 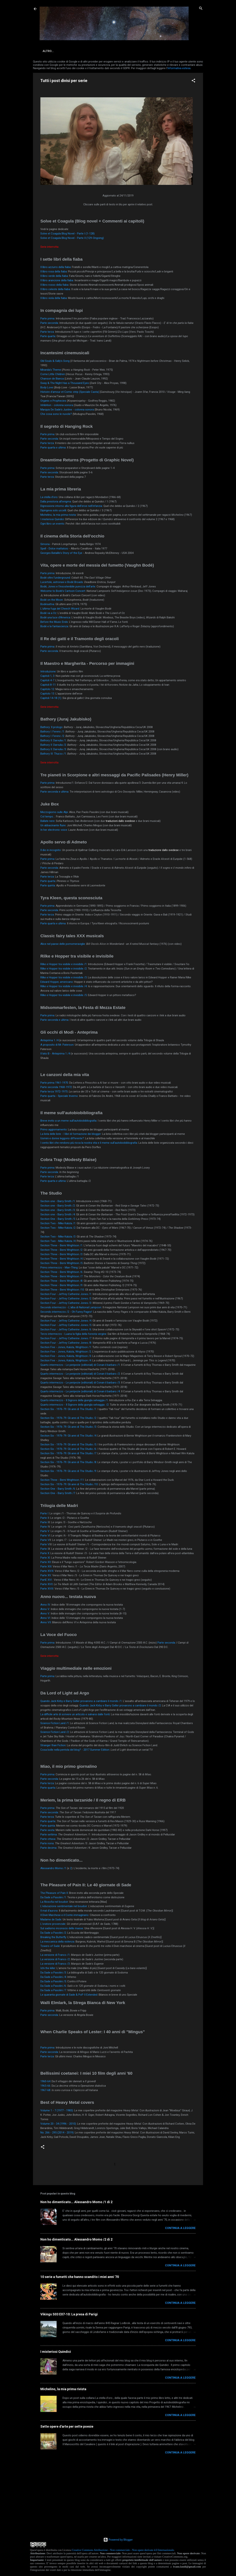 What do you see at coordinates (48, 671) in the screenshot?
I see `Introduzione` at bounding box center [48, 671].